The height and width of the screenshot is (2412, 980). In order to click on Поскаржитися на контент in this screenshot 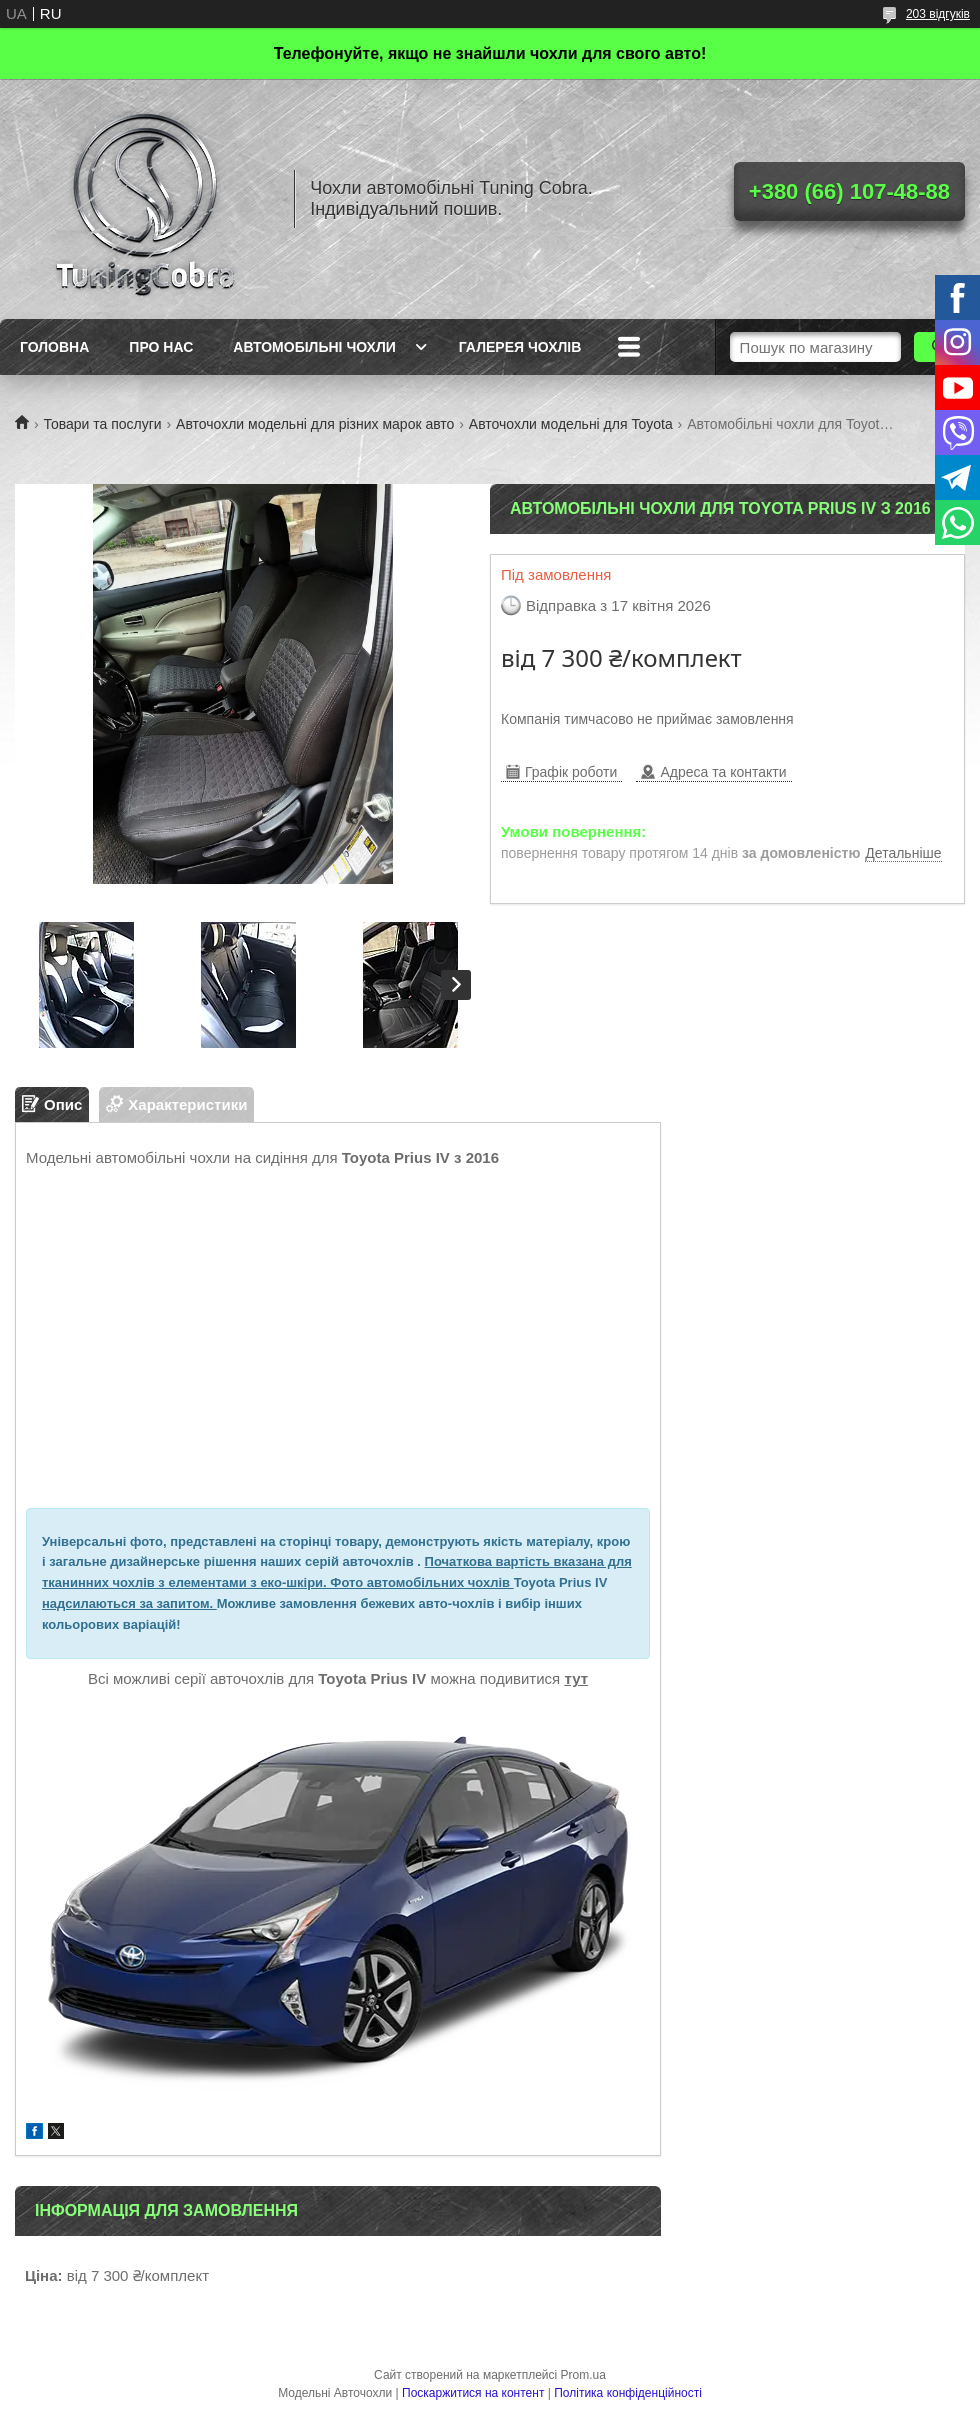, I will do `click(473, 2393)`.